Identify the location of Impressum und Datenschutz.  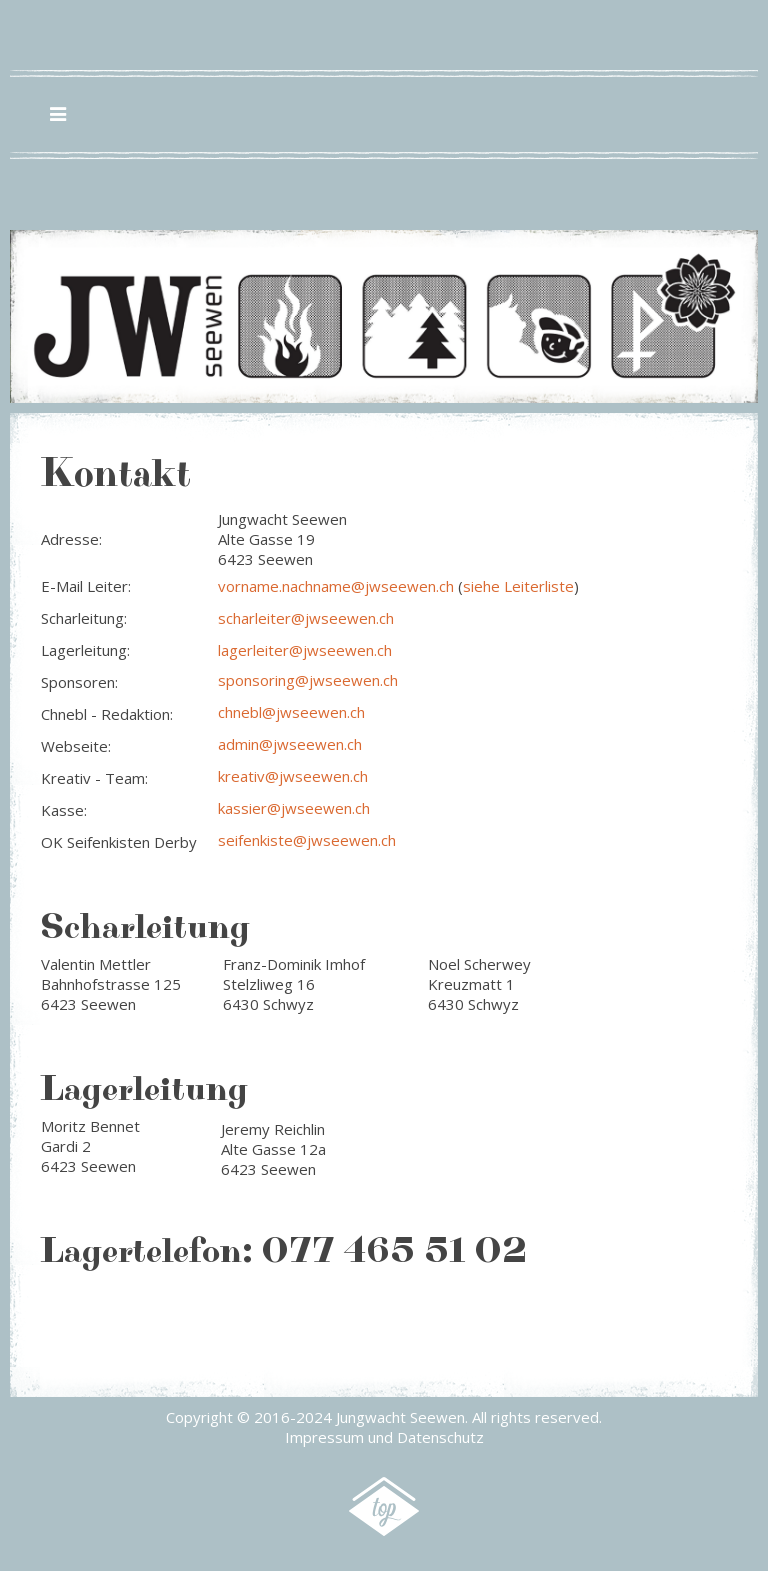
(384, 1437).